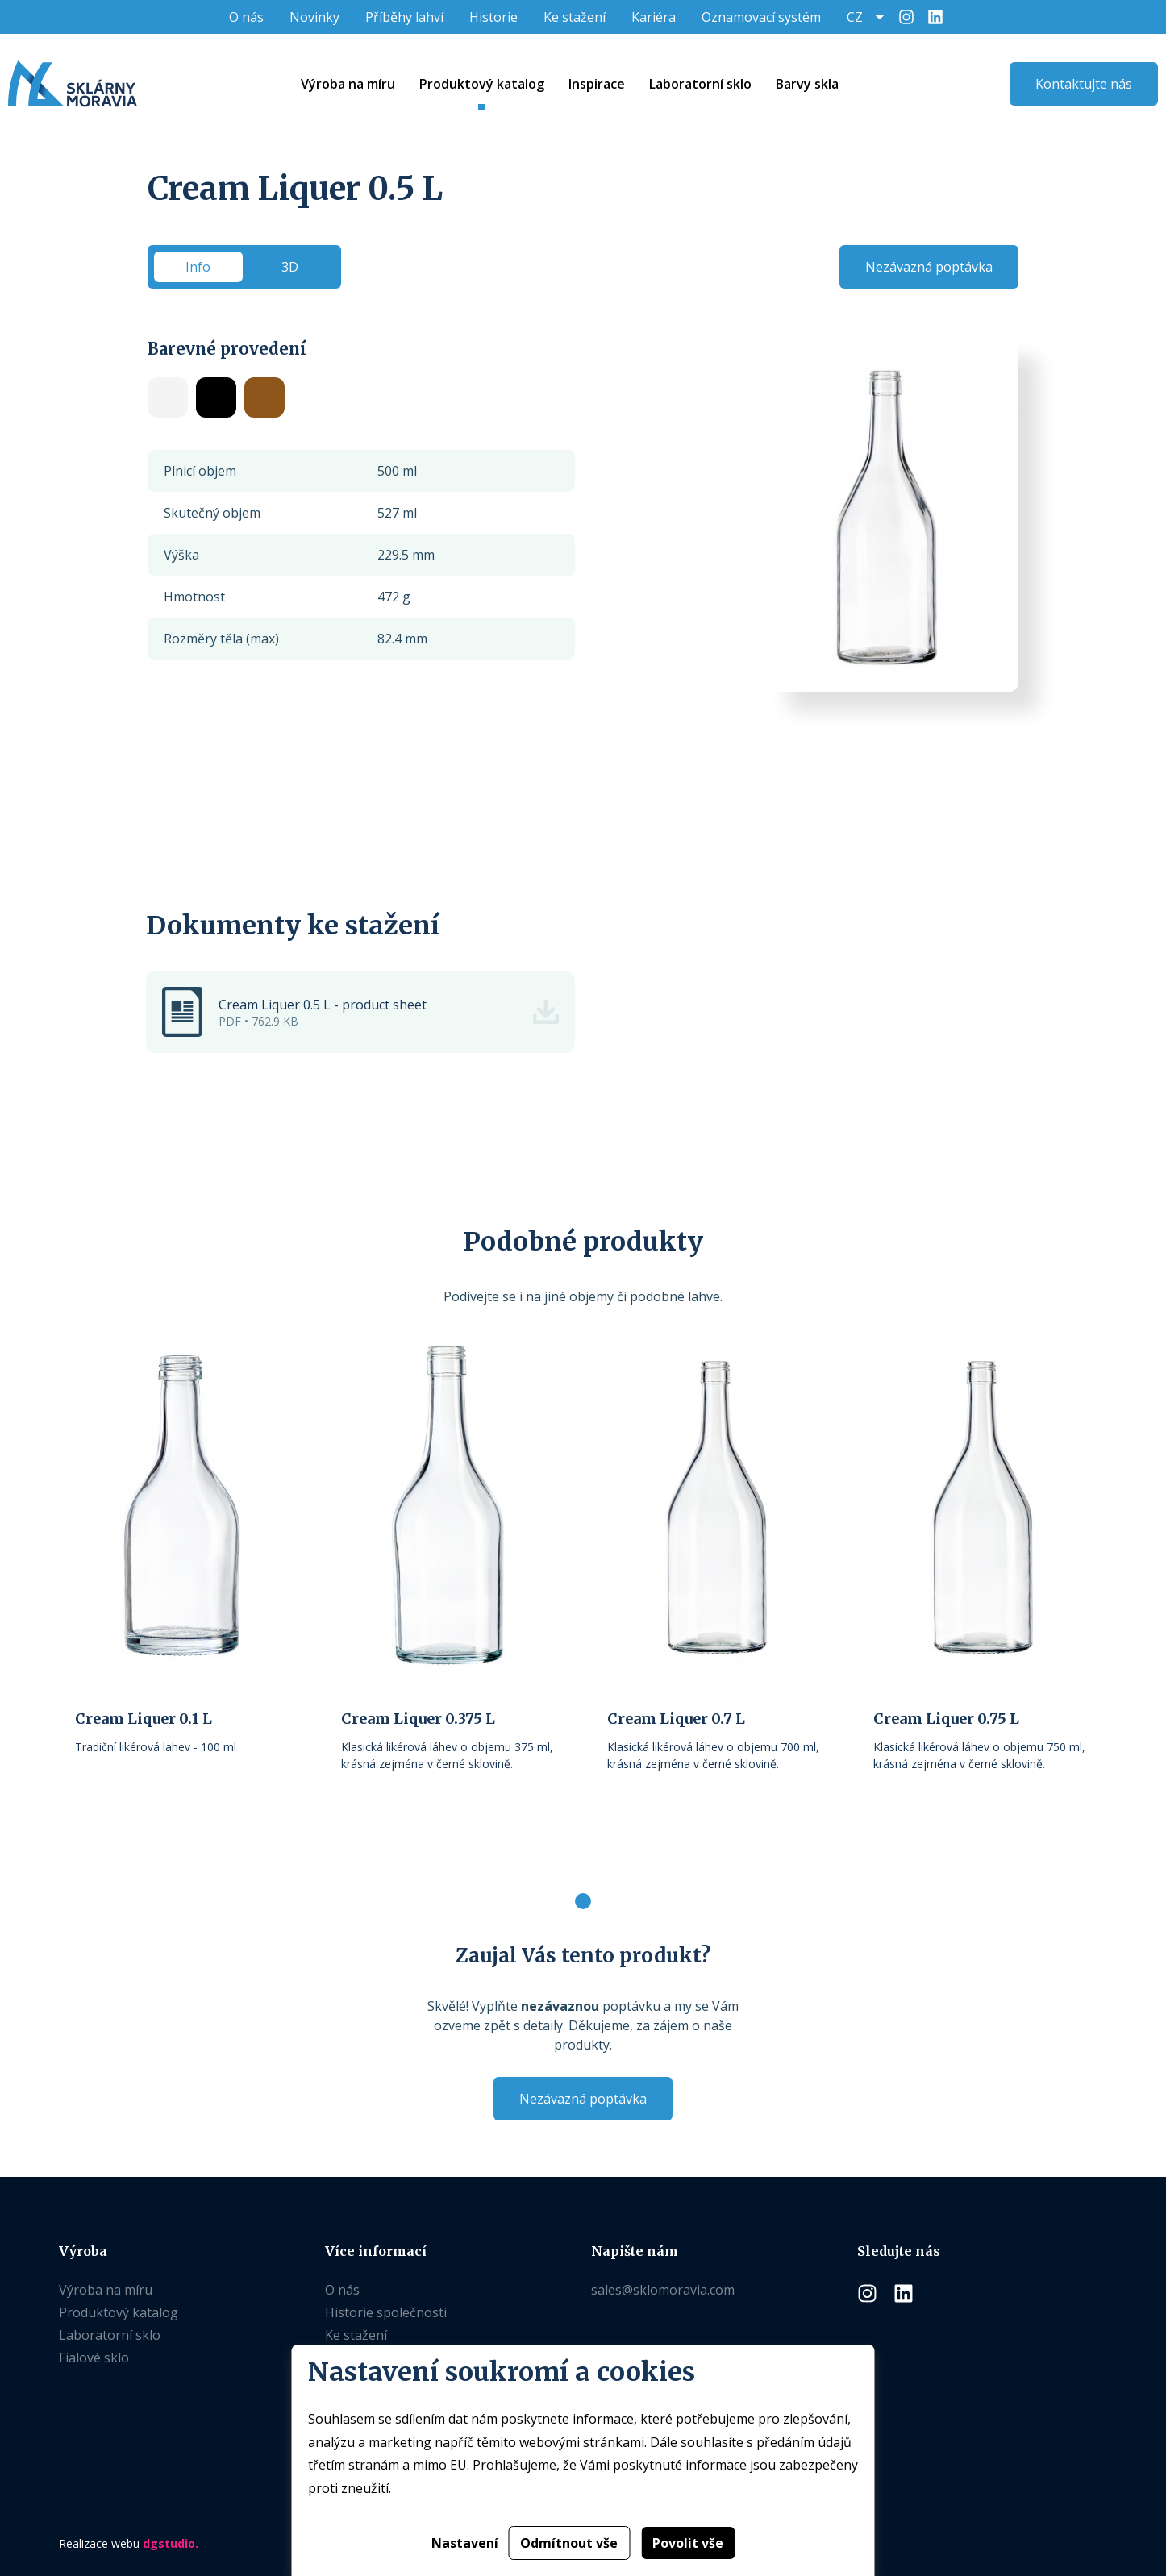 The image size is (1166, 2576). Describe the element at coordinates (929, 267) in the screenshot. I see `Nezávazná poptávka` at that location.